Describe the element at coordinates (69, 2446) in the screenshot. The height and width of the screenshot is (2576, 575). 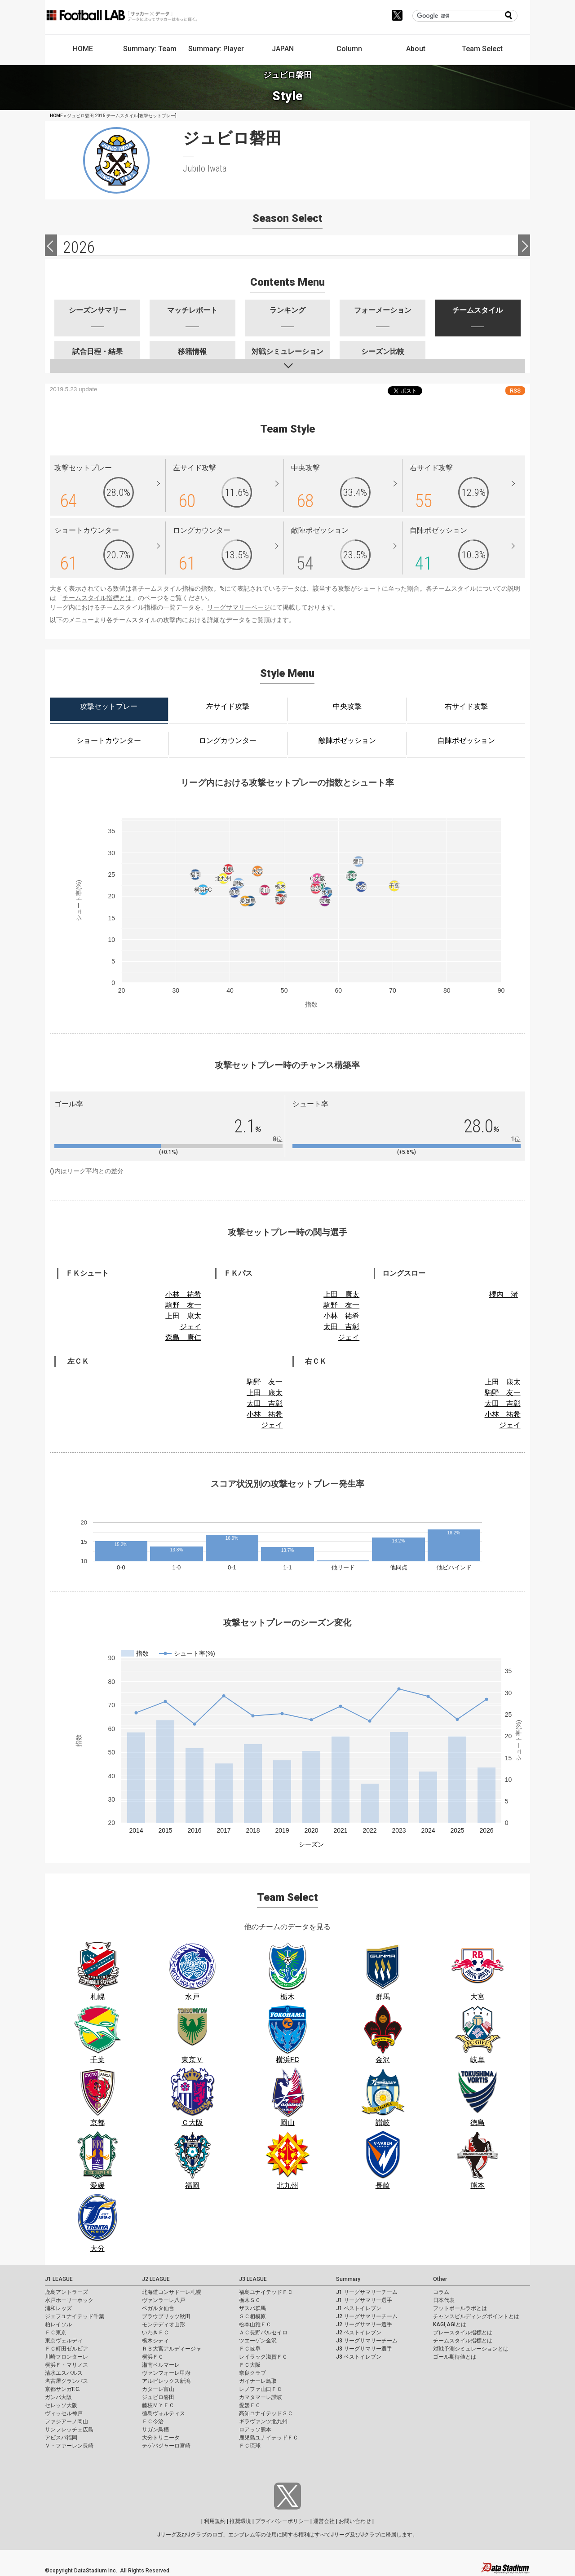
I see `Ｖ・ファーレン長崎` at that location.